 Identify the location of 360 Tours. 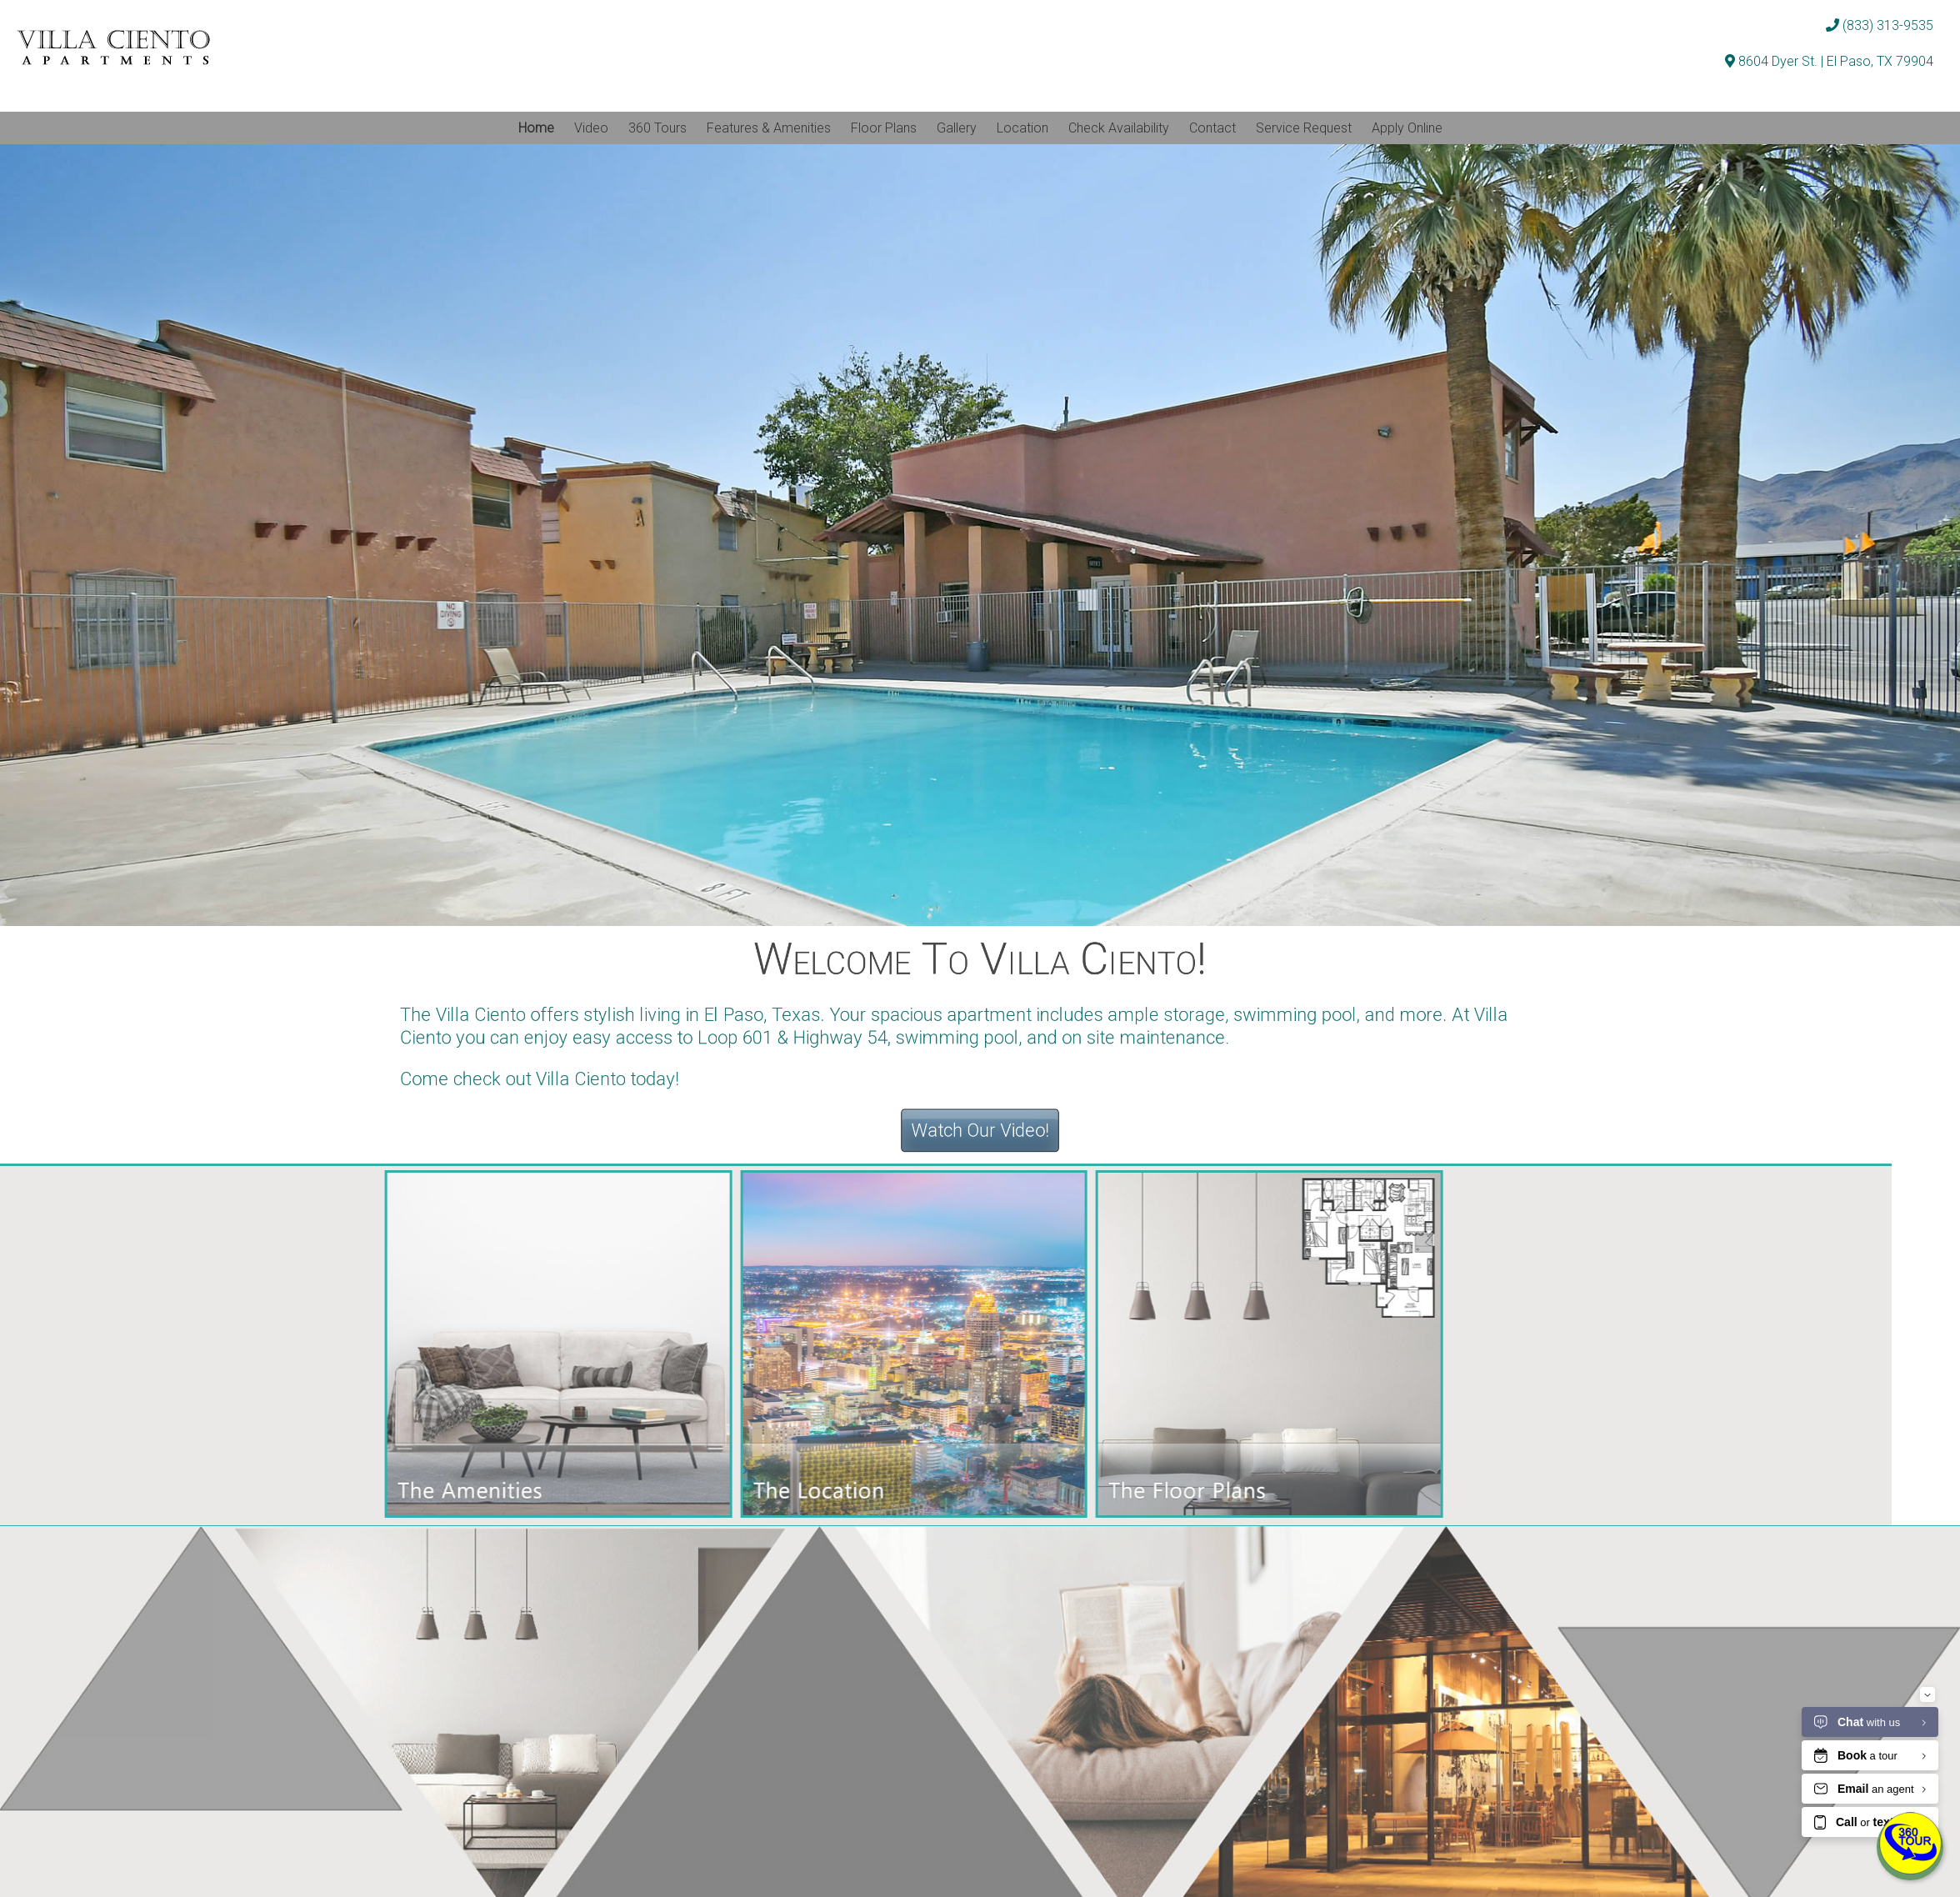
(657, 128).